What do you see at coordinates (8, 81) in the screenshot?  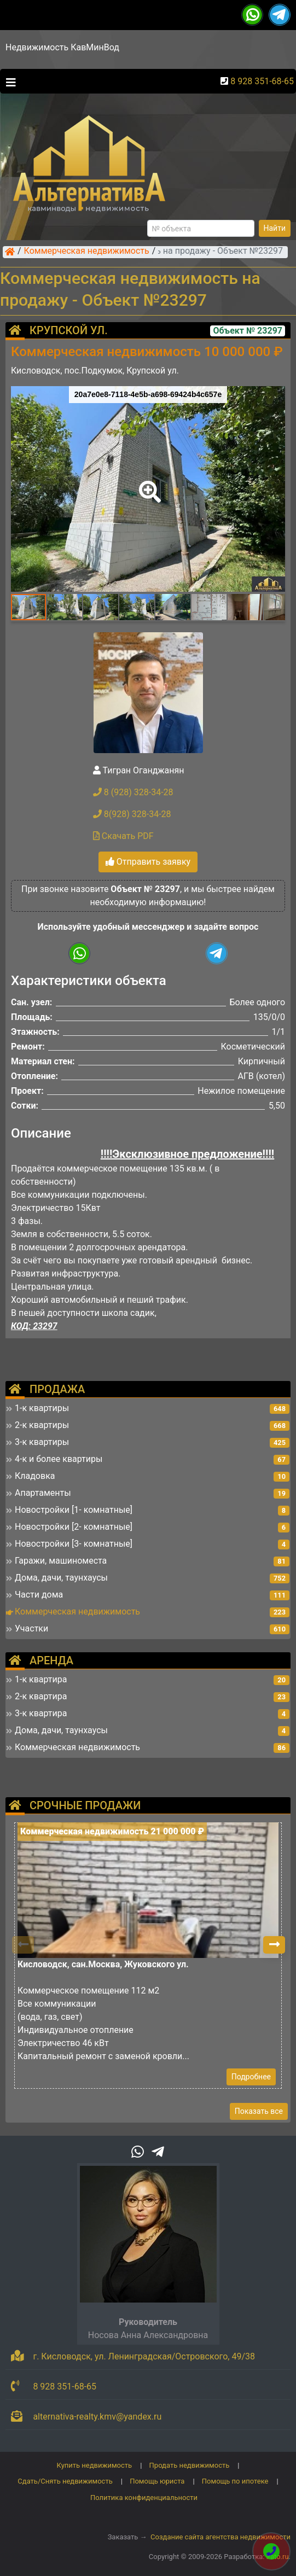 I see `[Toggle navigation]` at bounding box center [8, 81].